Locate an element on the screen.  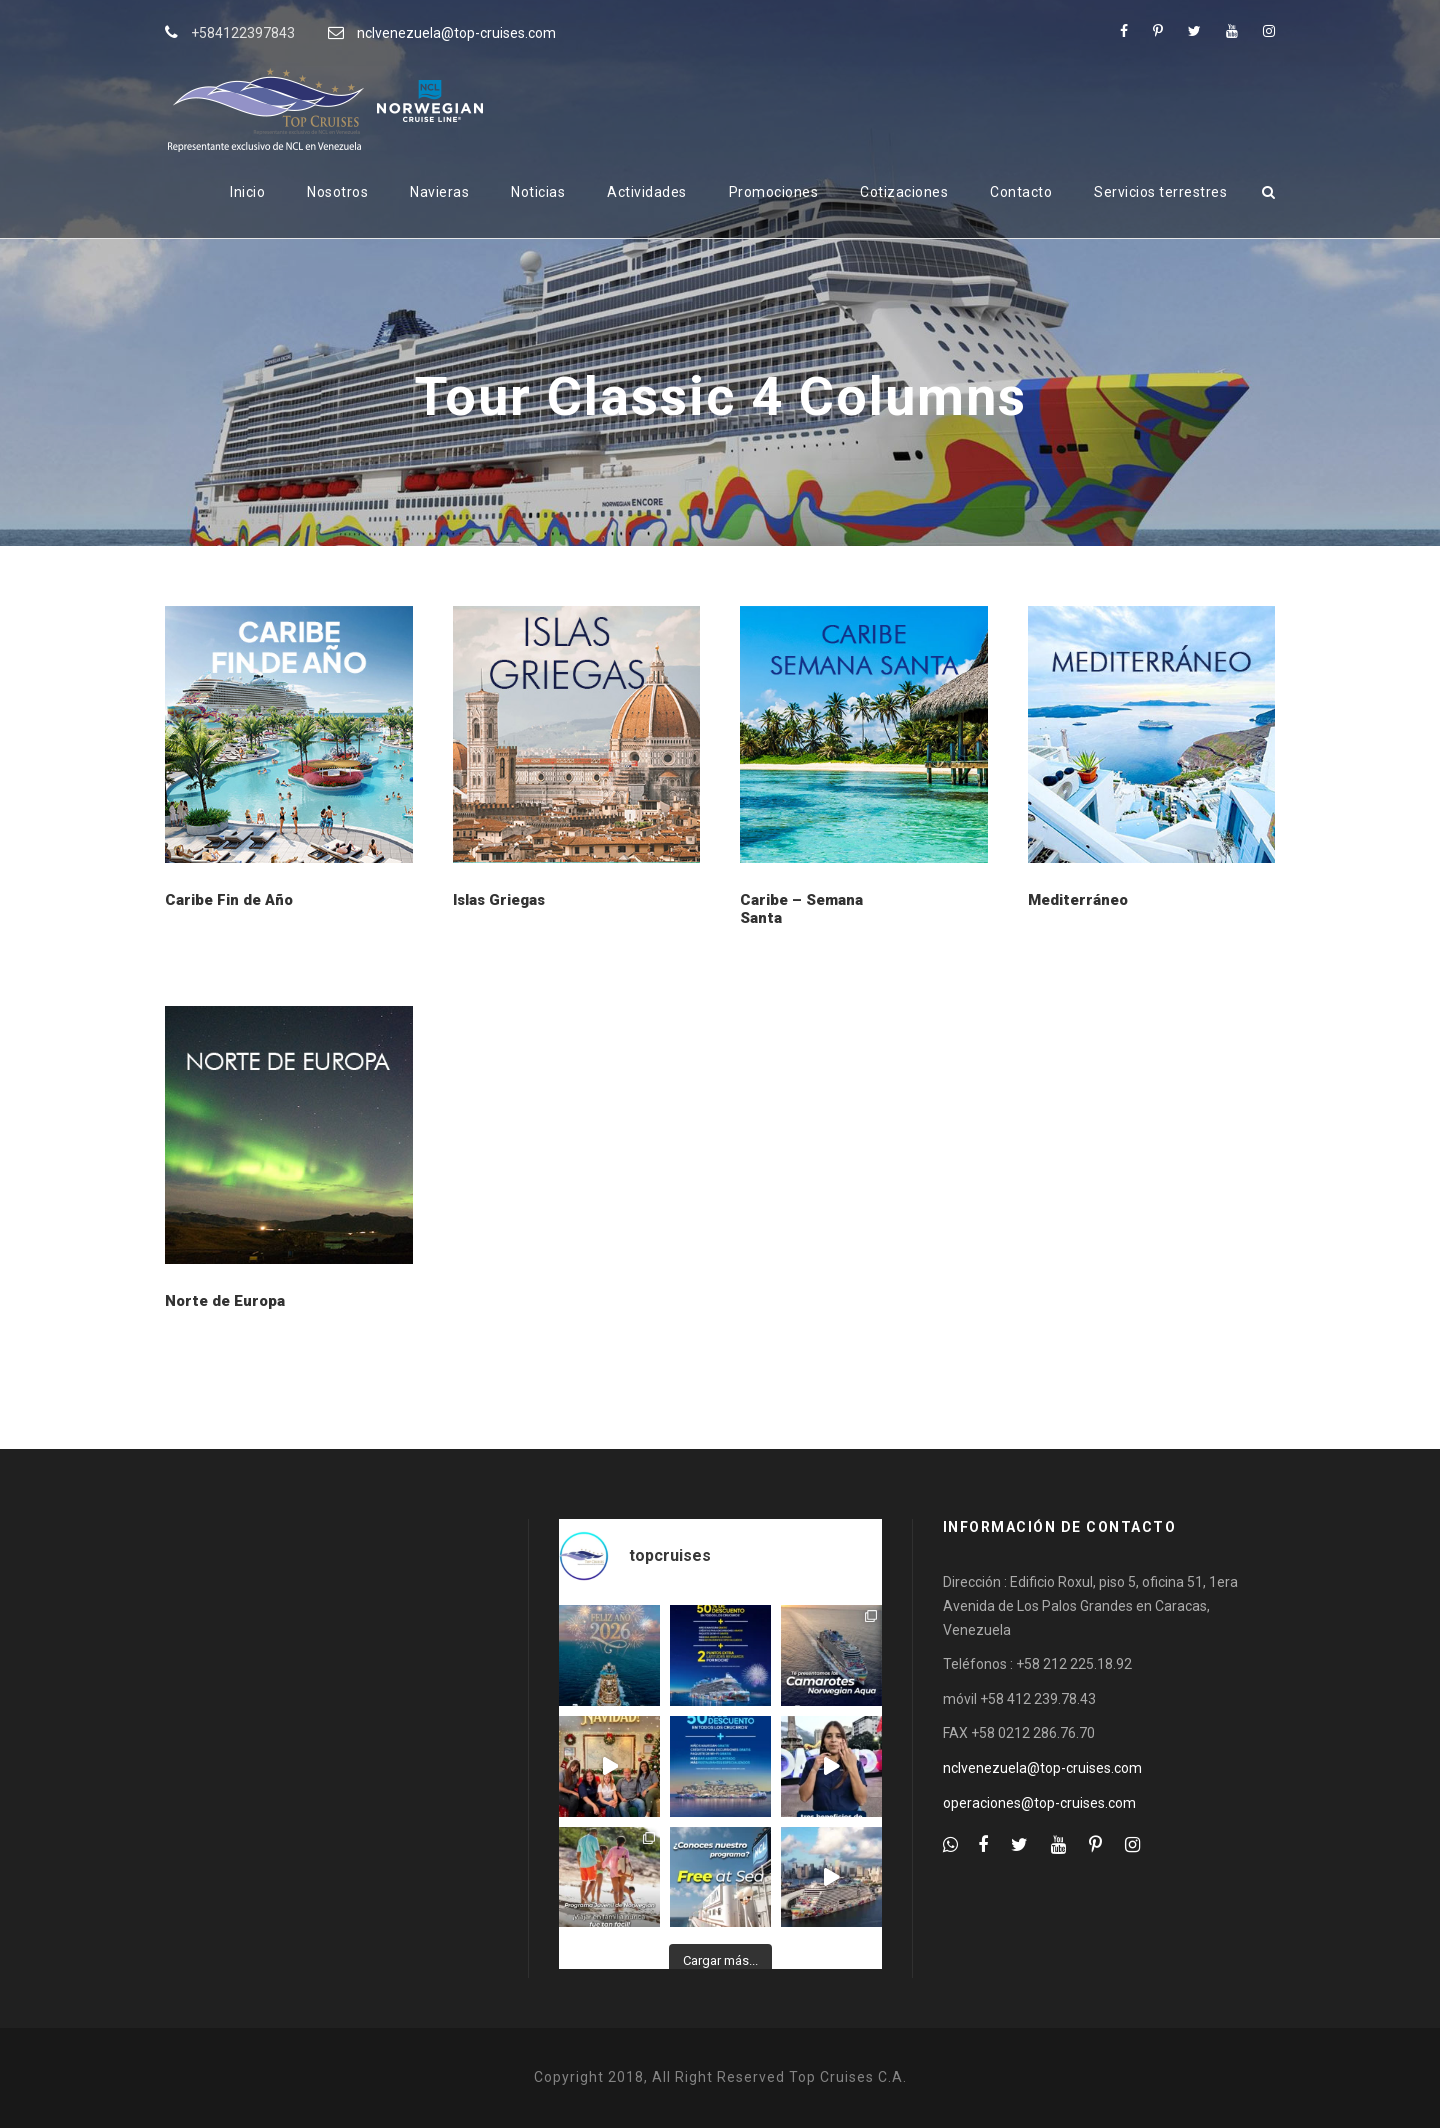
Inicio is located at coordinates (247, 192).